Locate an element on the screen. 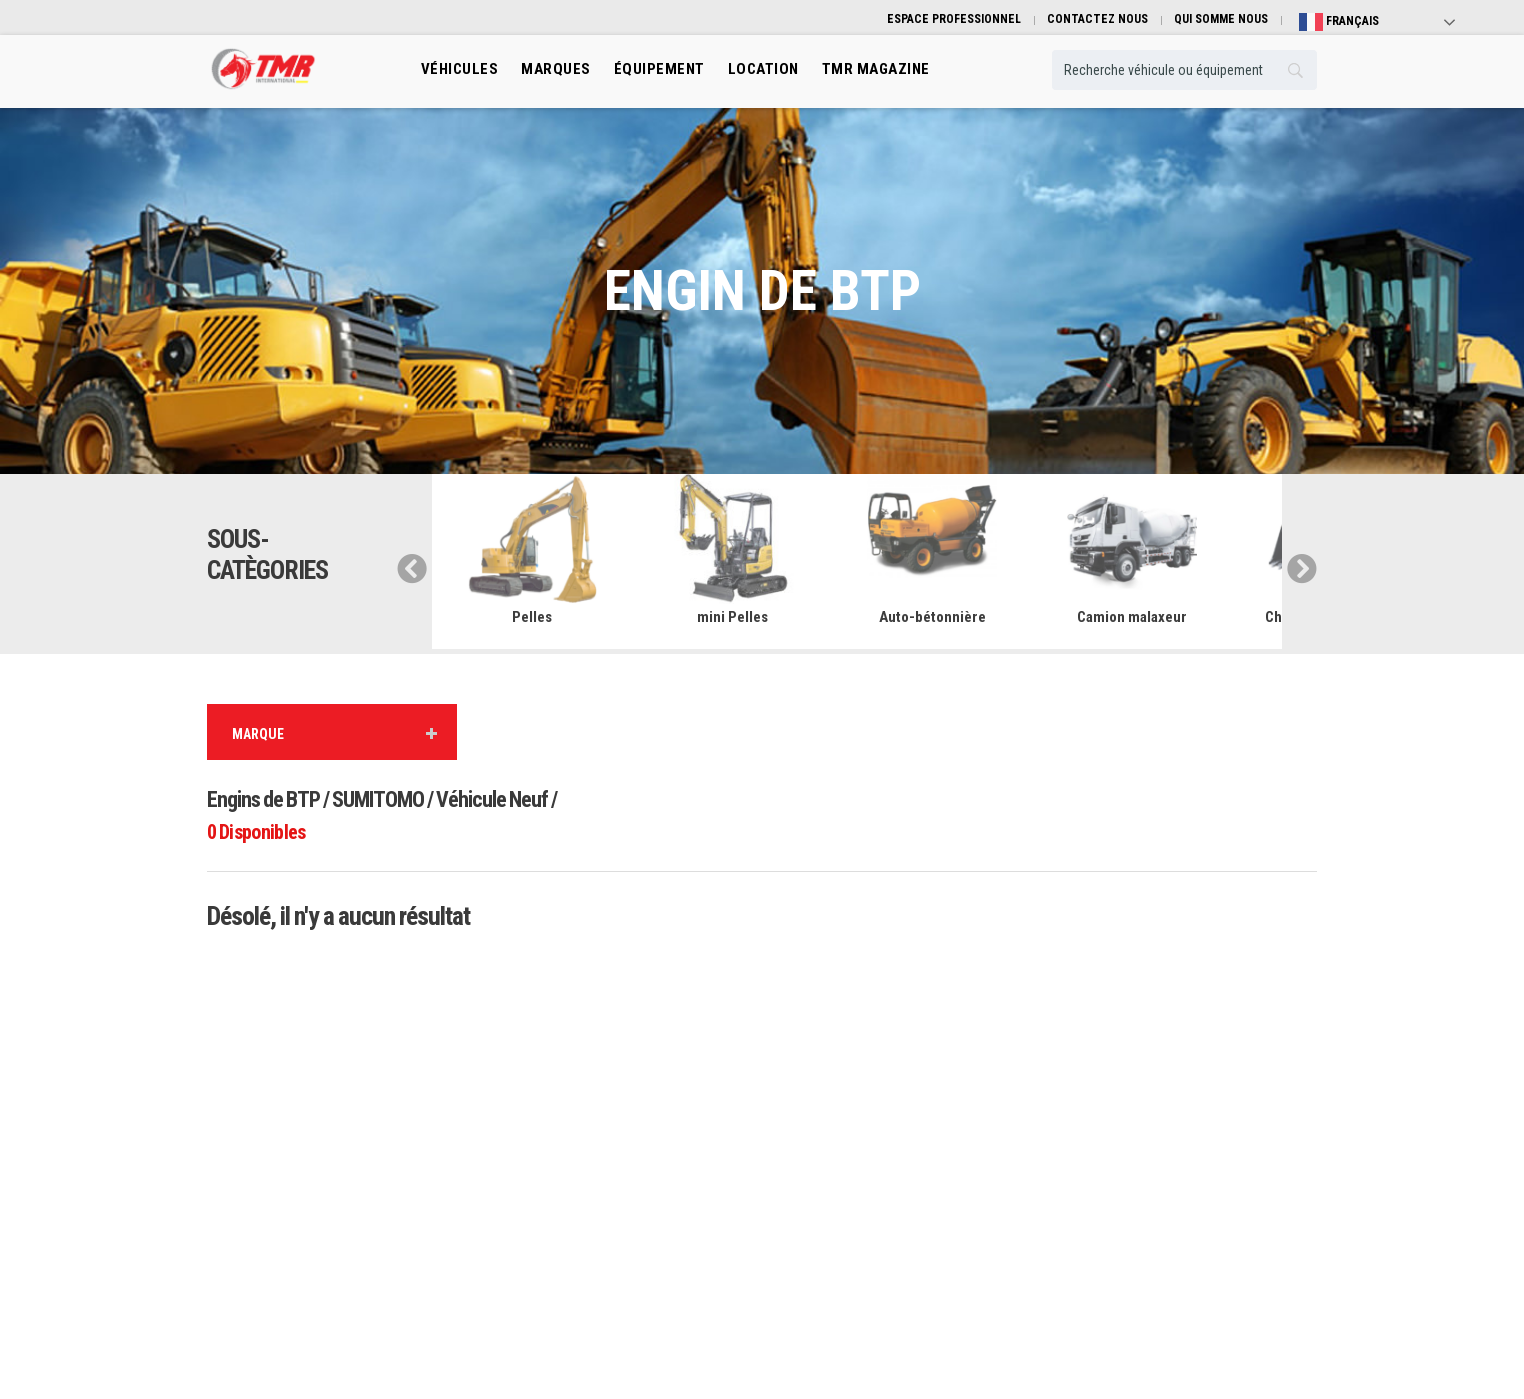  mini Pelles is located at coordinates (732, 617).